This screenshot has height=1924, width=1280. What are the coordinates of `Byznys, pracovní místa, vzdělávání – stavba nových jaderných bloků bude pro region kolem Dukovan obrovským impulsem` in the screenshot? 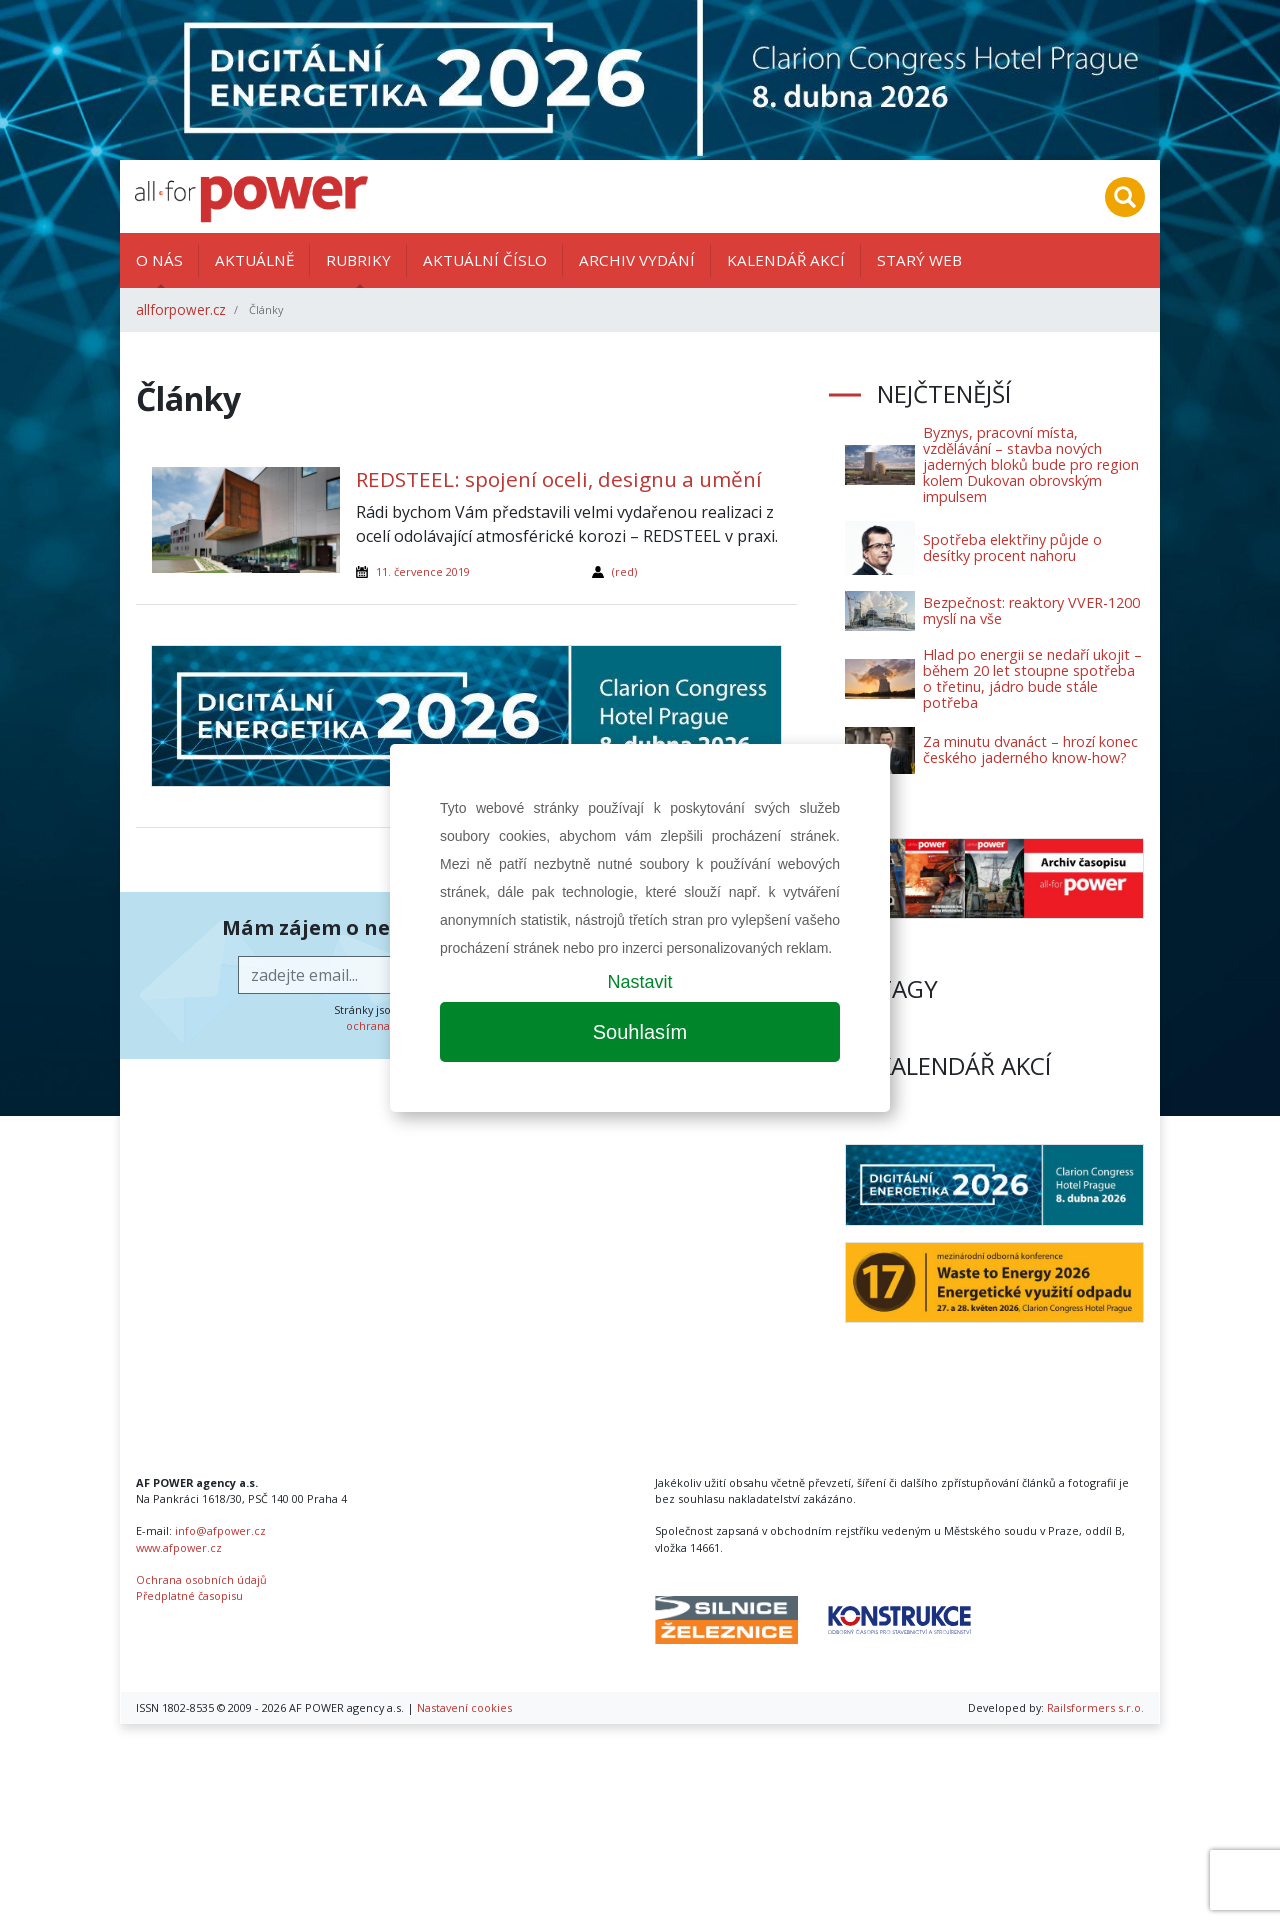 It's located at (1031, 464).